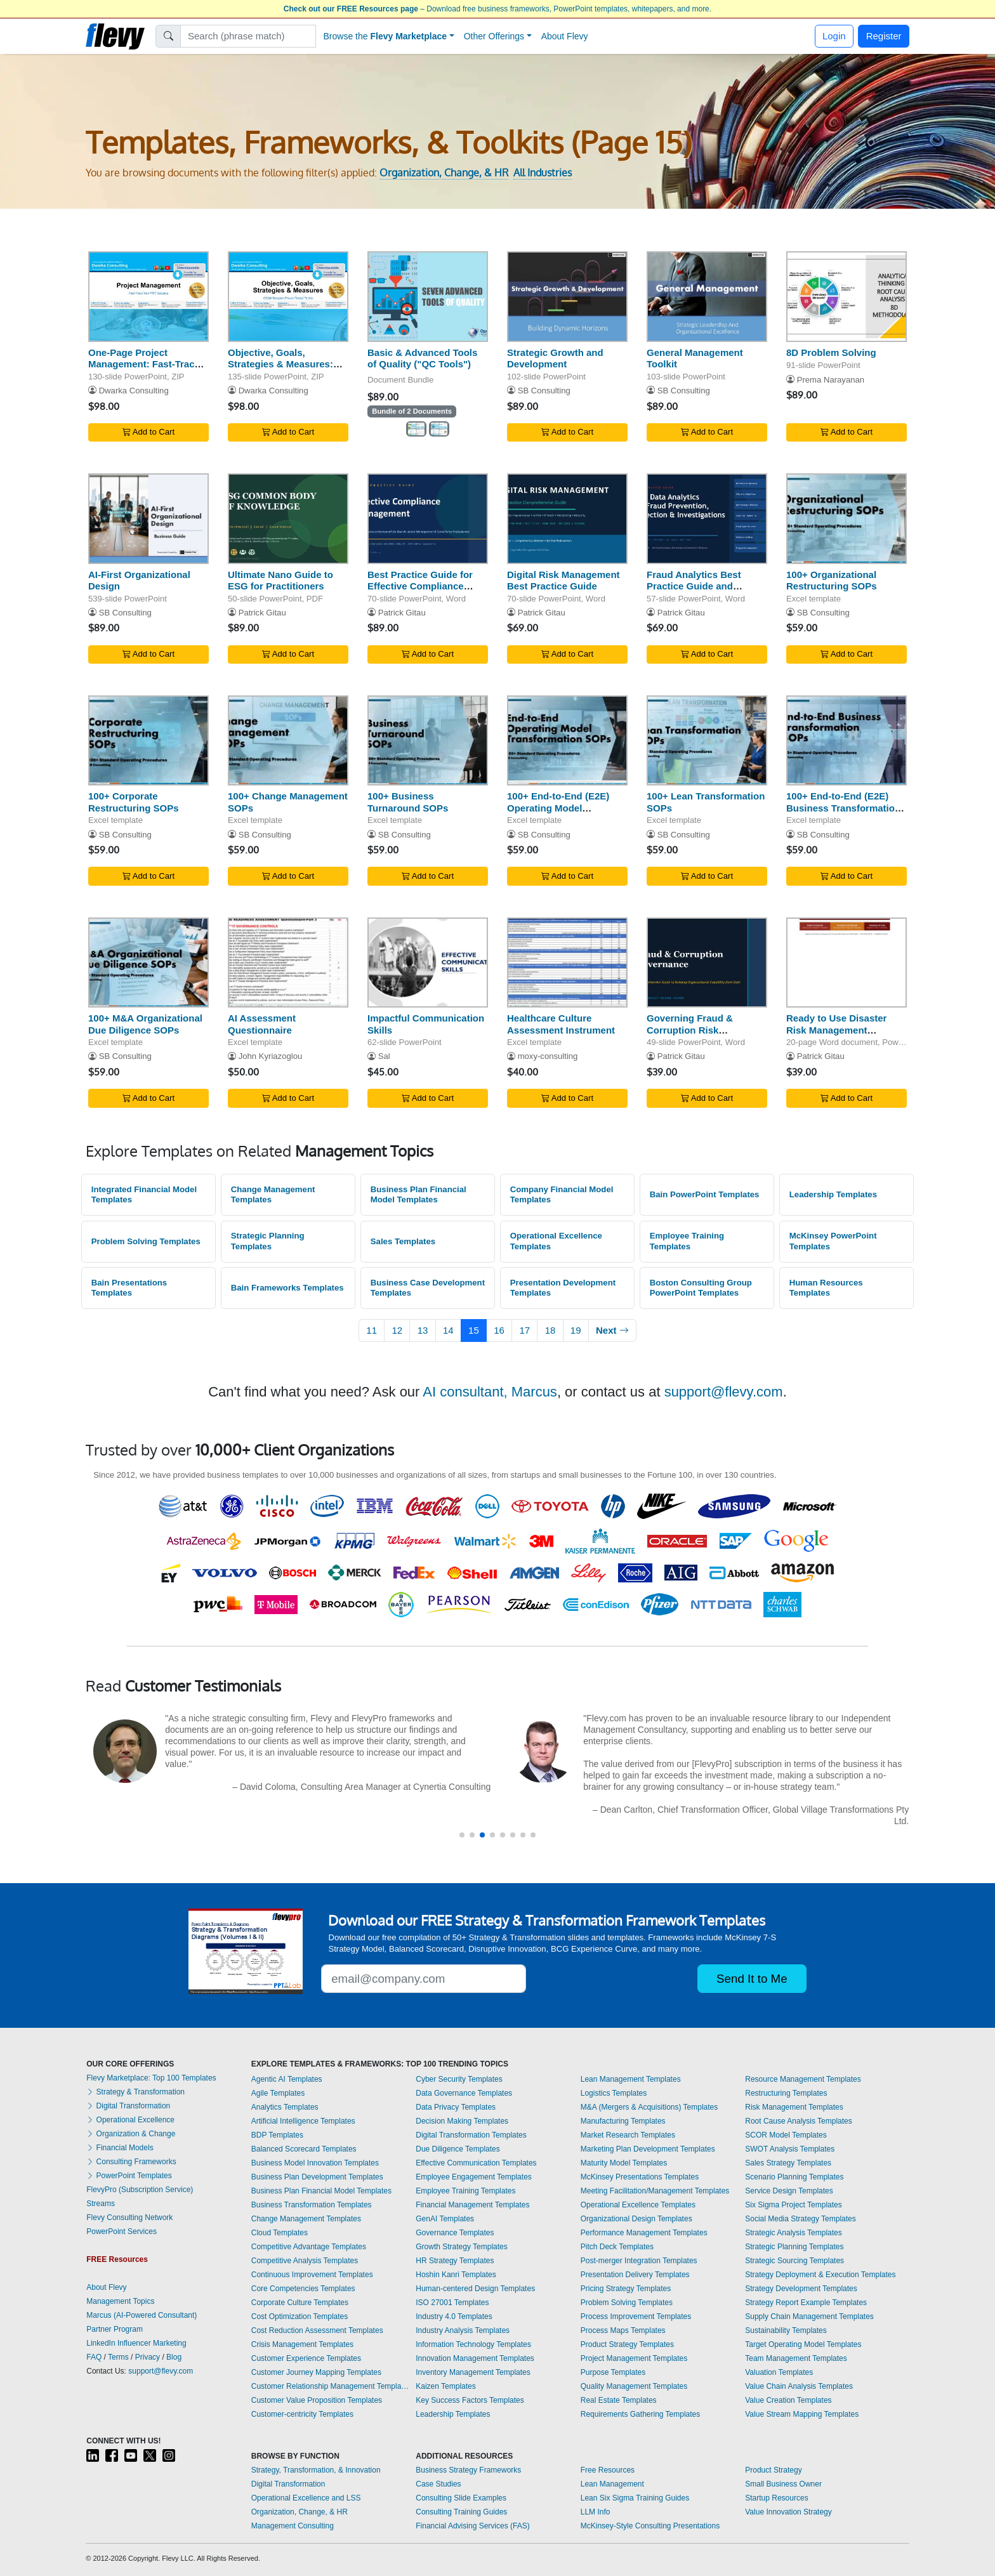 The height and width of the screenshot is (2576, 995). I want to click on Startup Resources, so click(776, 2498).